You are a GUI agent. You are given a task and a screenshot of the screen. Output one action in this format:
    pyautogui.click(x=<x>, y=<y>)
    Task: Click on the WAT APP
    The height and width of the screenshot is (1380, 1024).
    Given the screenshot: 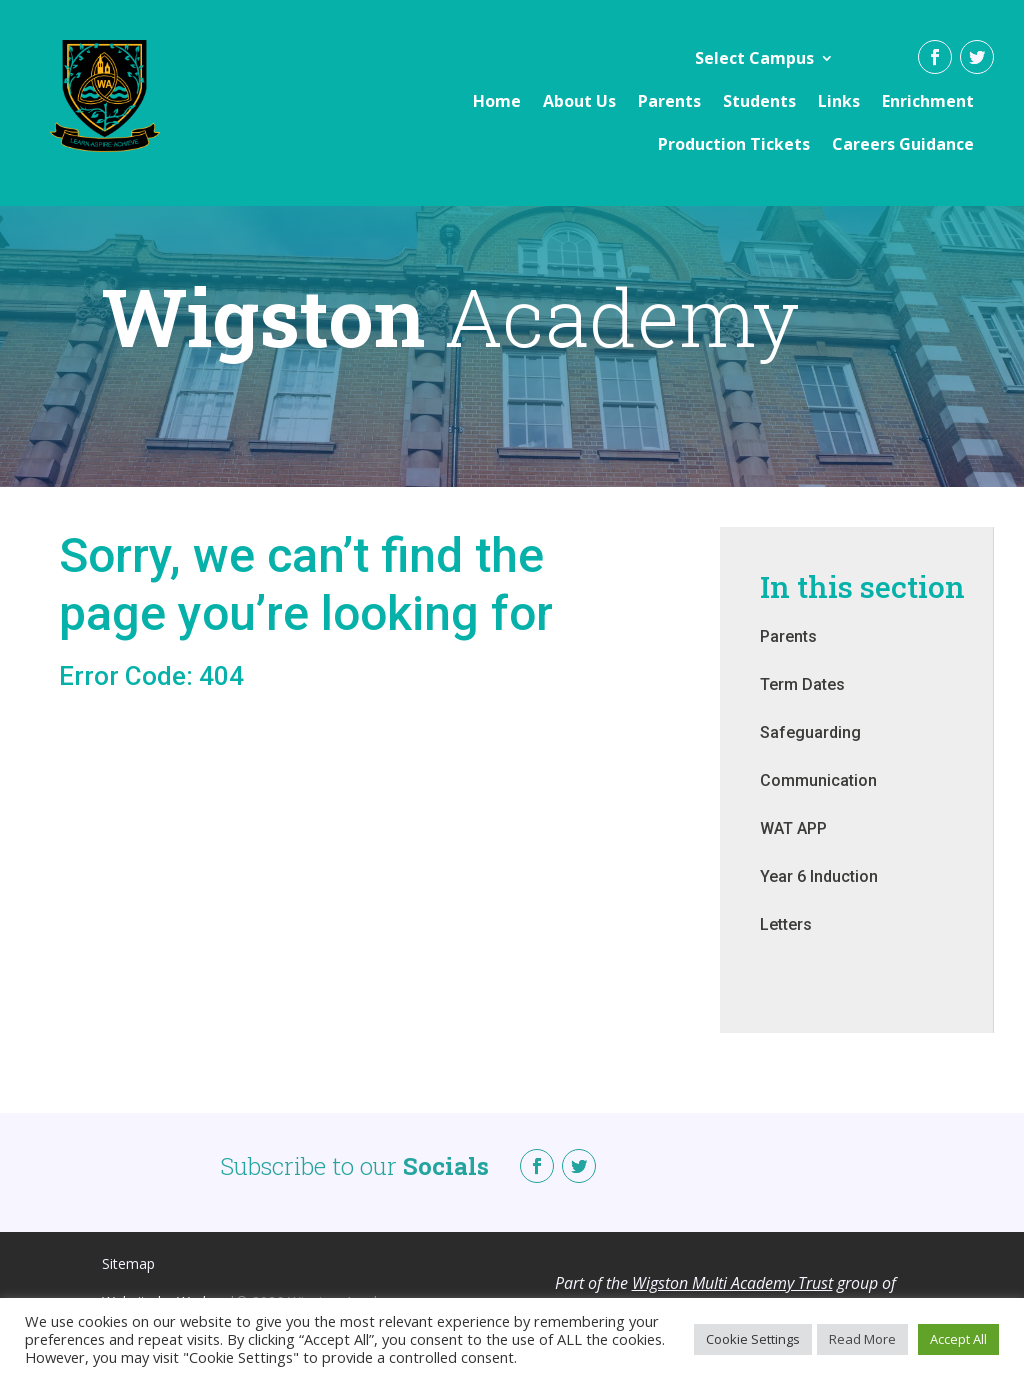 What is the action you would take?
    pyautogui.click(x=793, y=848)
    